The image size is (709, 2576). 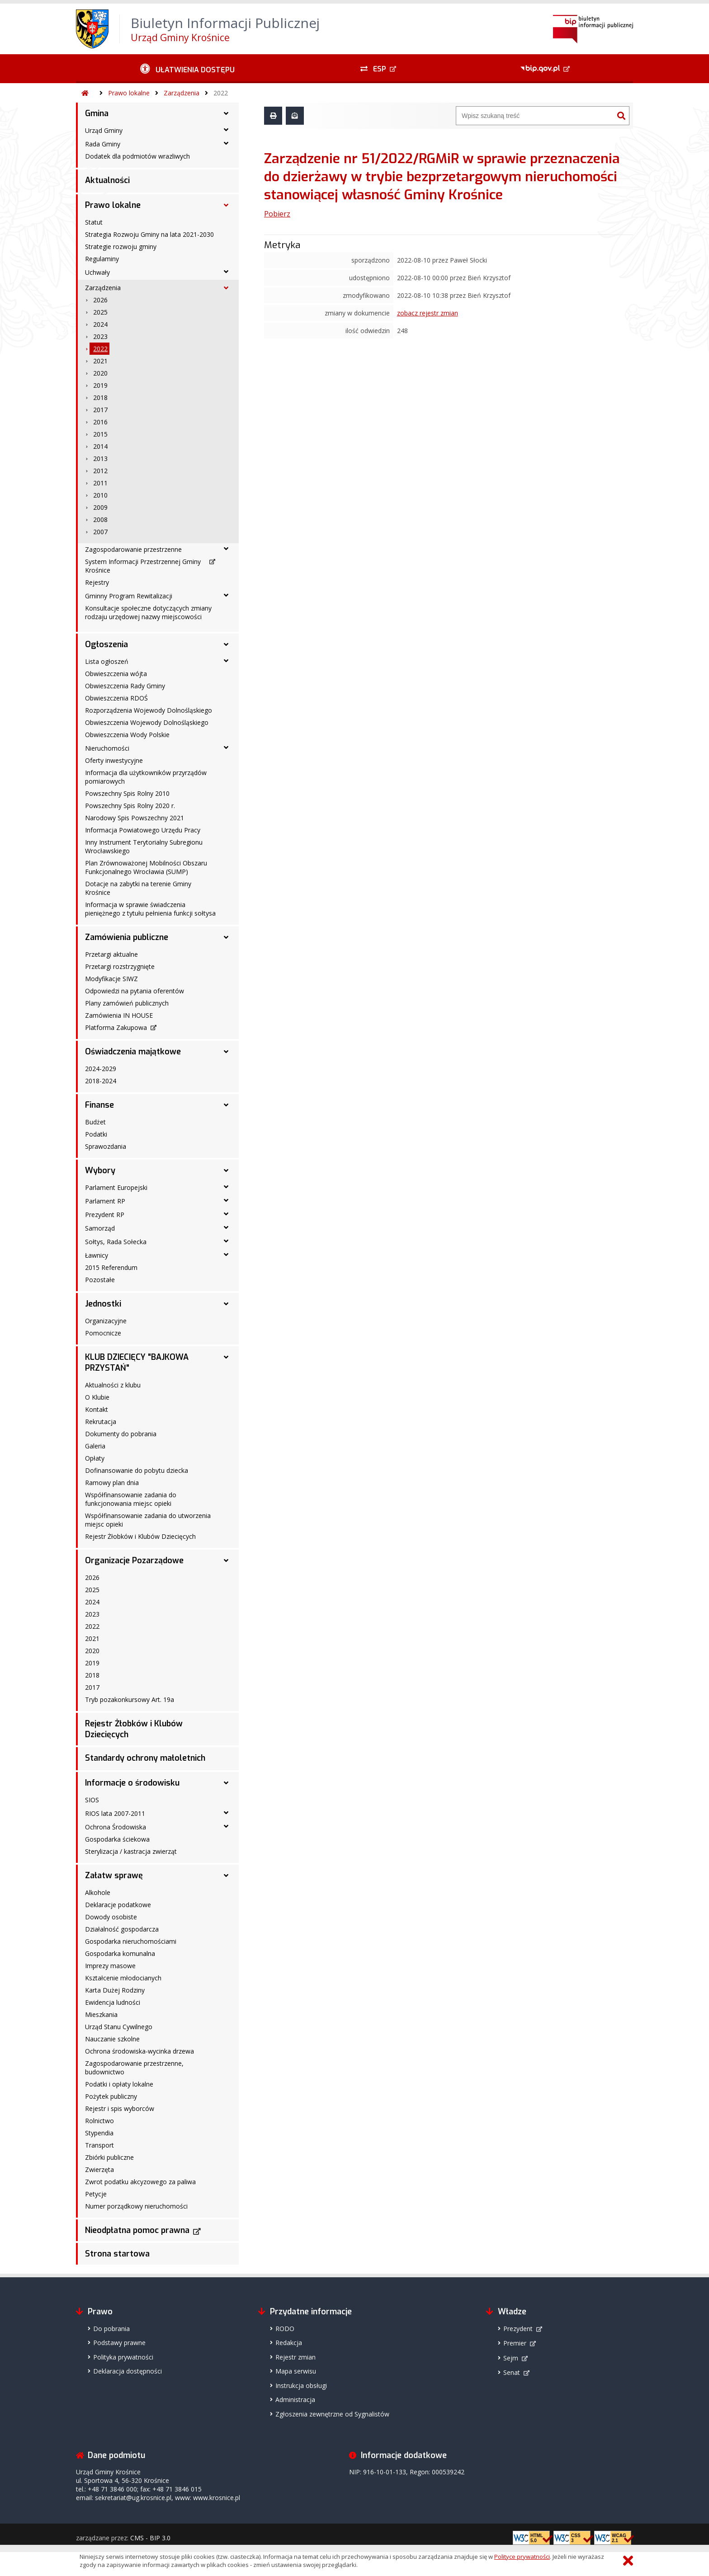 I want to click on Imprezy masowe, so click(x=110, y=1965).